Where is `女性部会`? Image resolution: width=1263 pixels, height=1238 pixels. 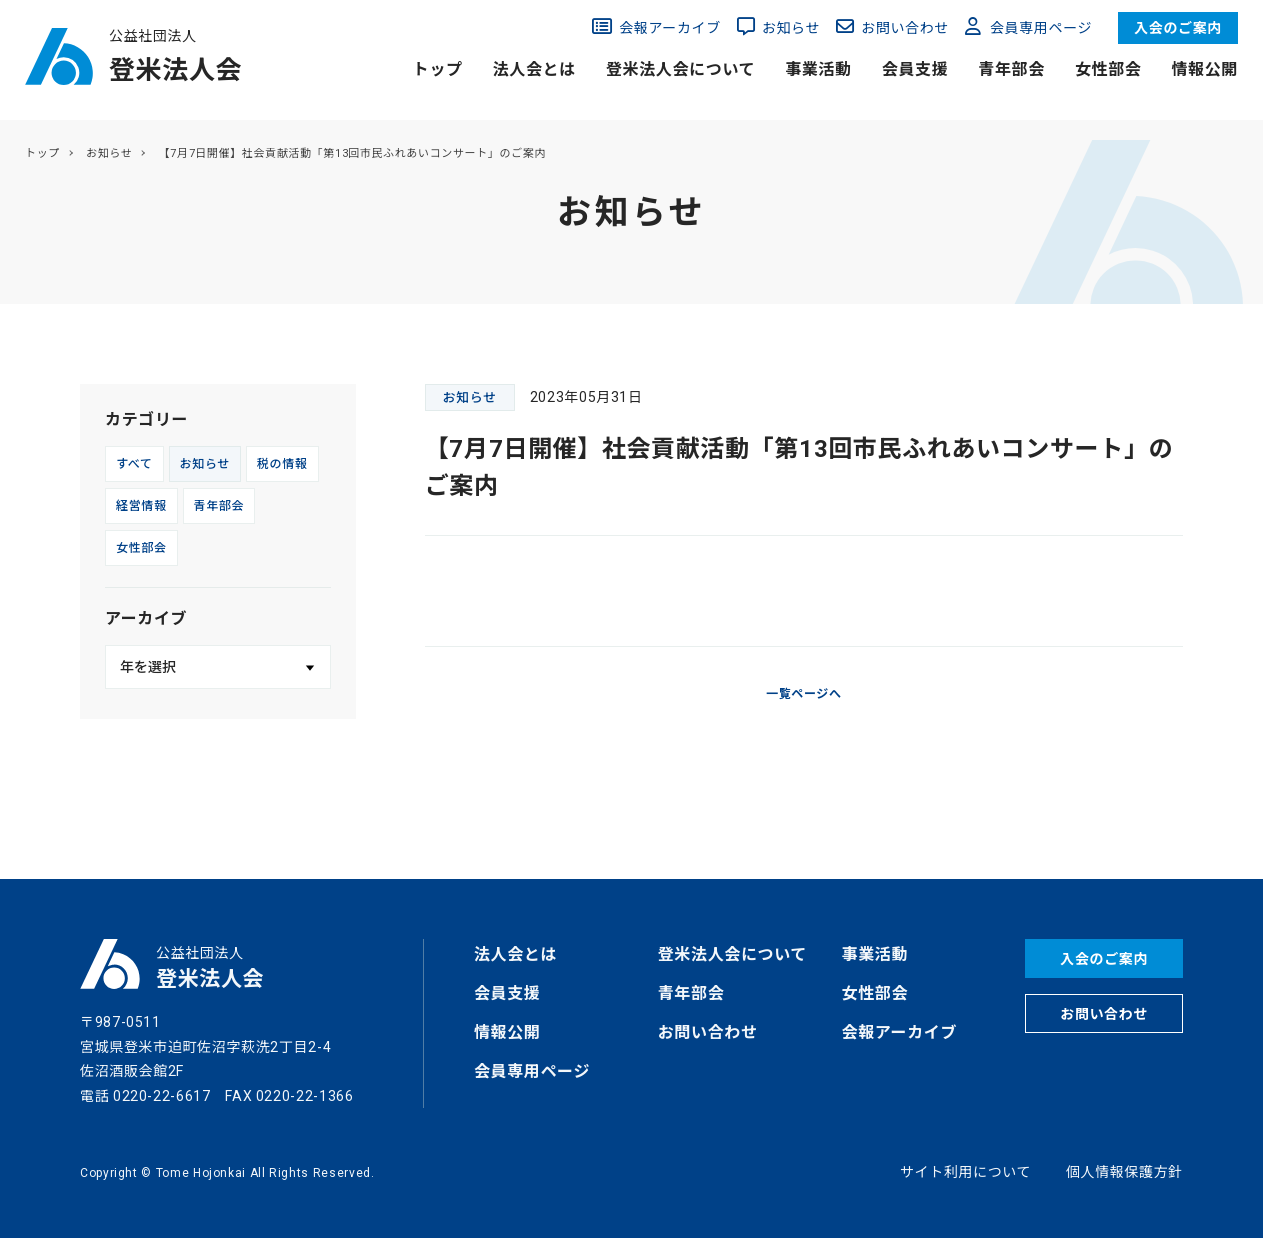 女性部会 is located at coordinates (1108, 69).